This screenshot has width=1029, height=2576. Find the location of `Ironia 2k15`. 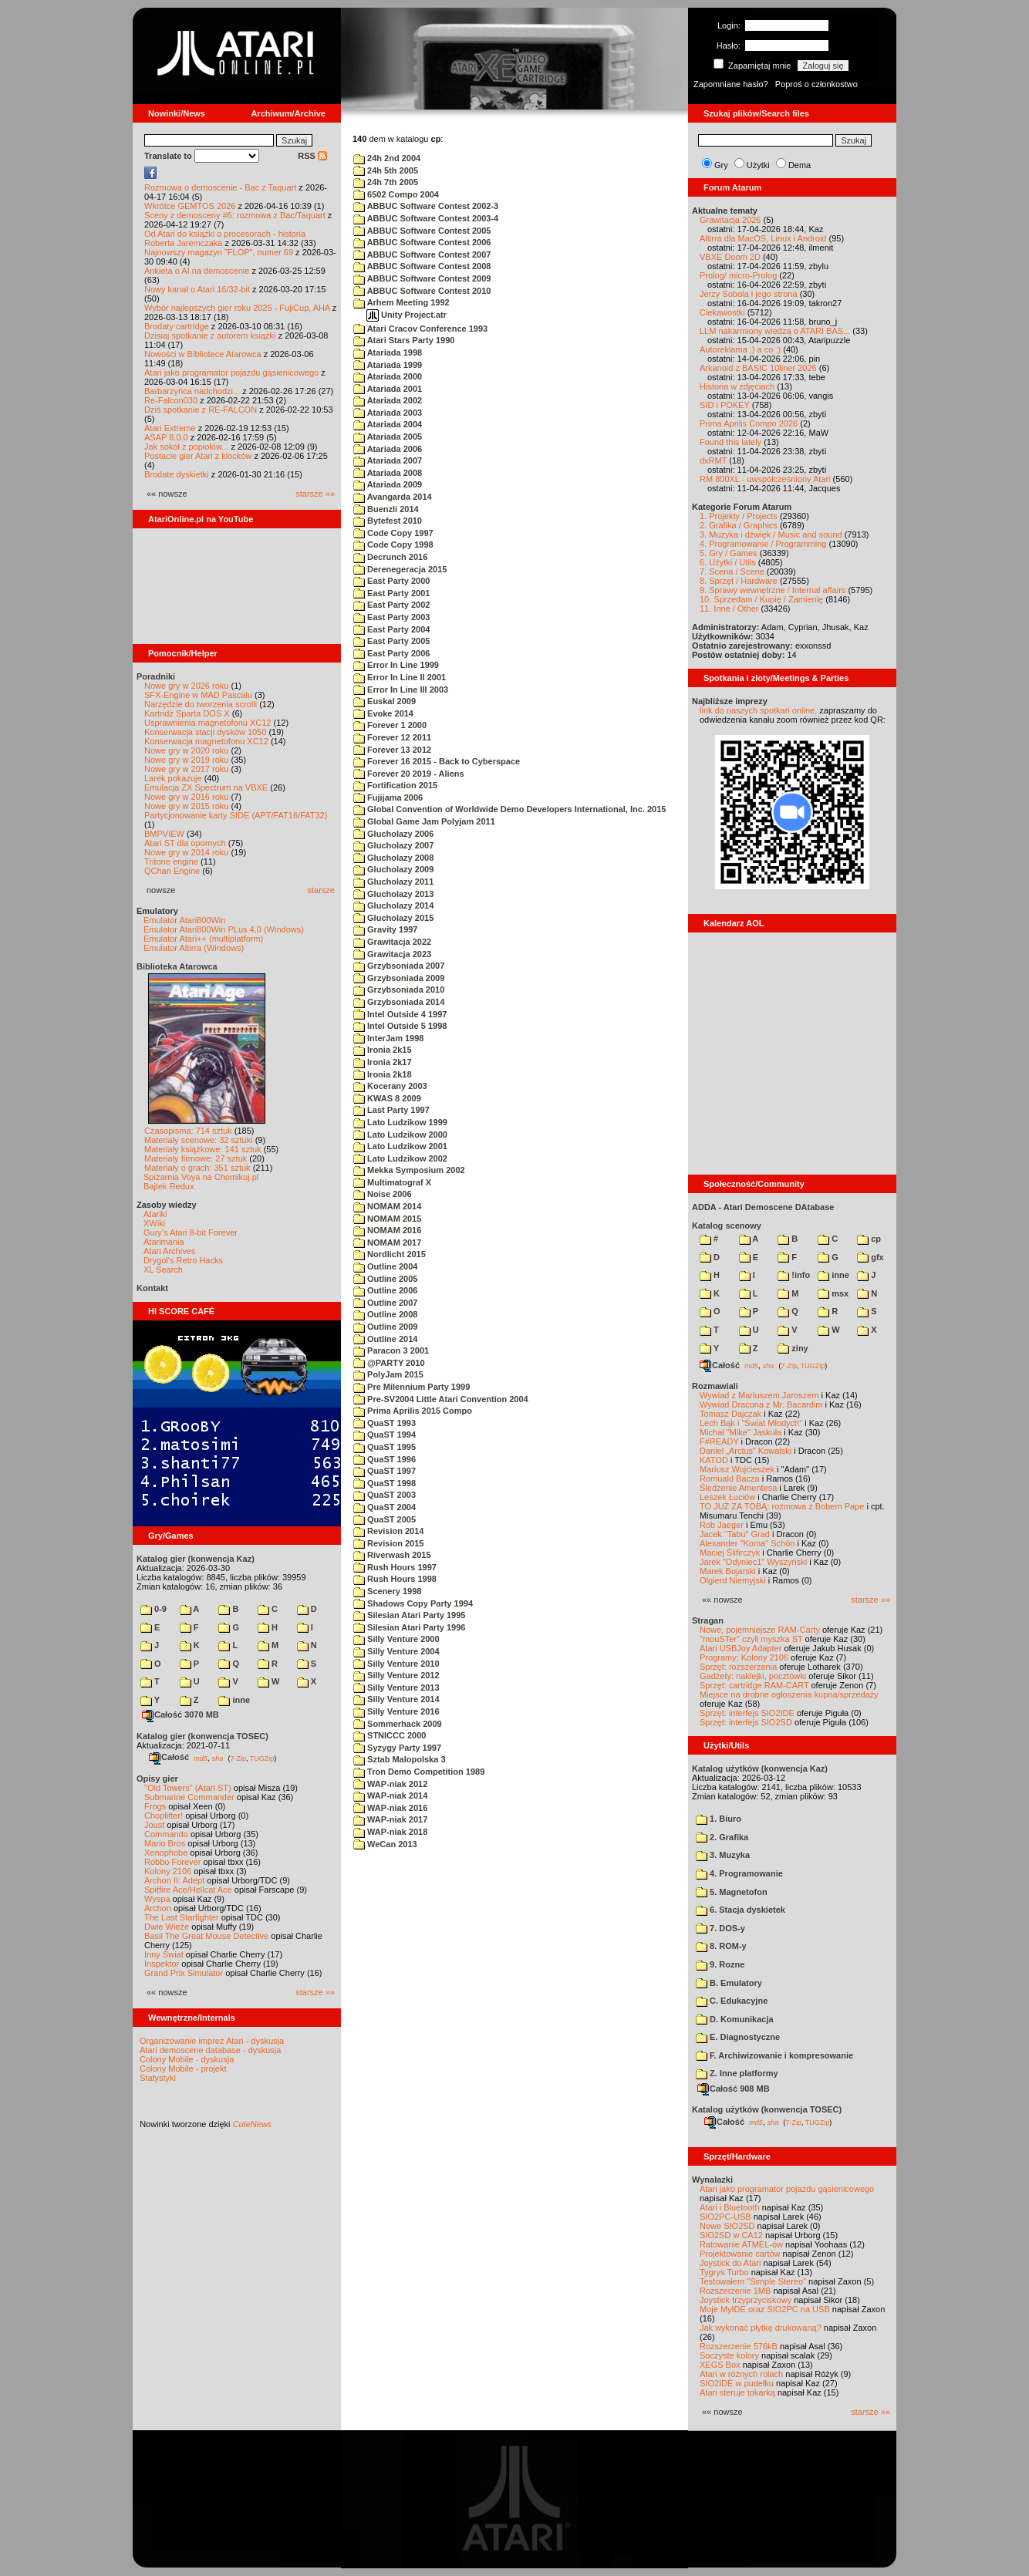

Ironia 2k15 is located at coordinates (382, 1049).